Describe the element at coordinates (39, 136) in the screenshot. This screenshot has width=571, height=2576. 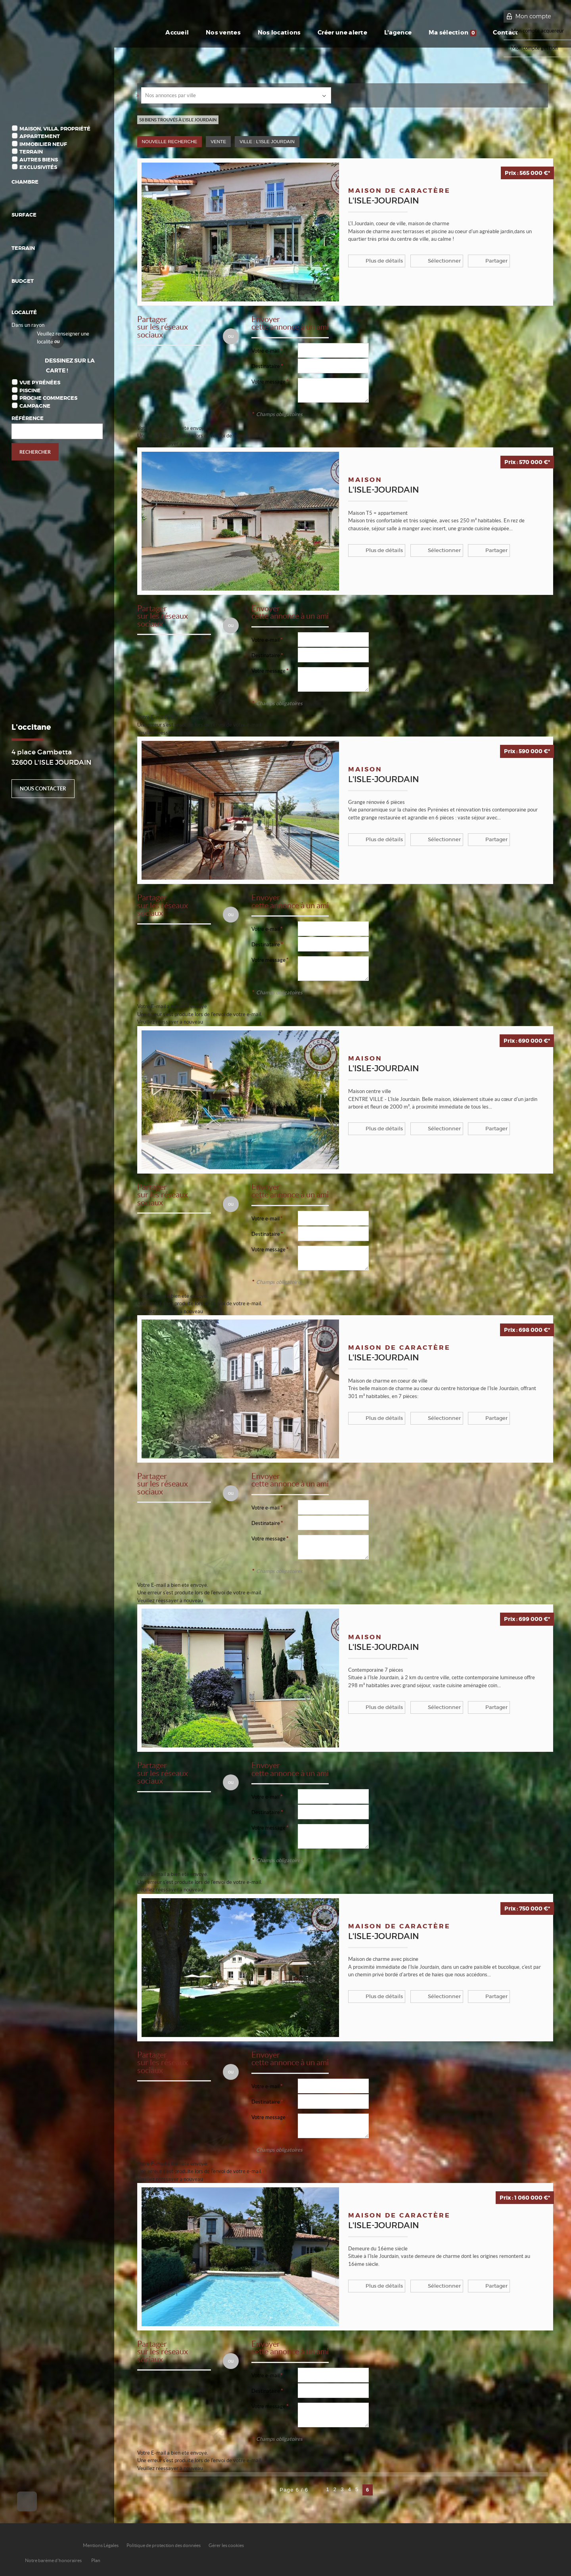
I see `Appartement` at that location.